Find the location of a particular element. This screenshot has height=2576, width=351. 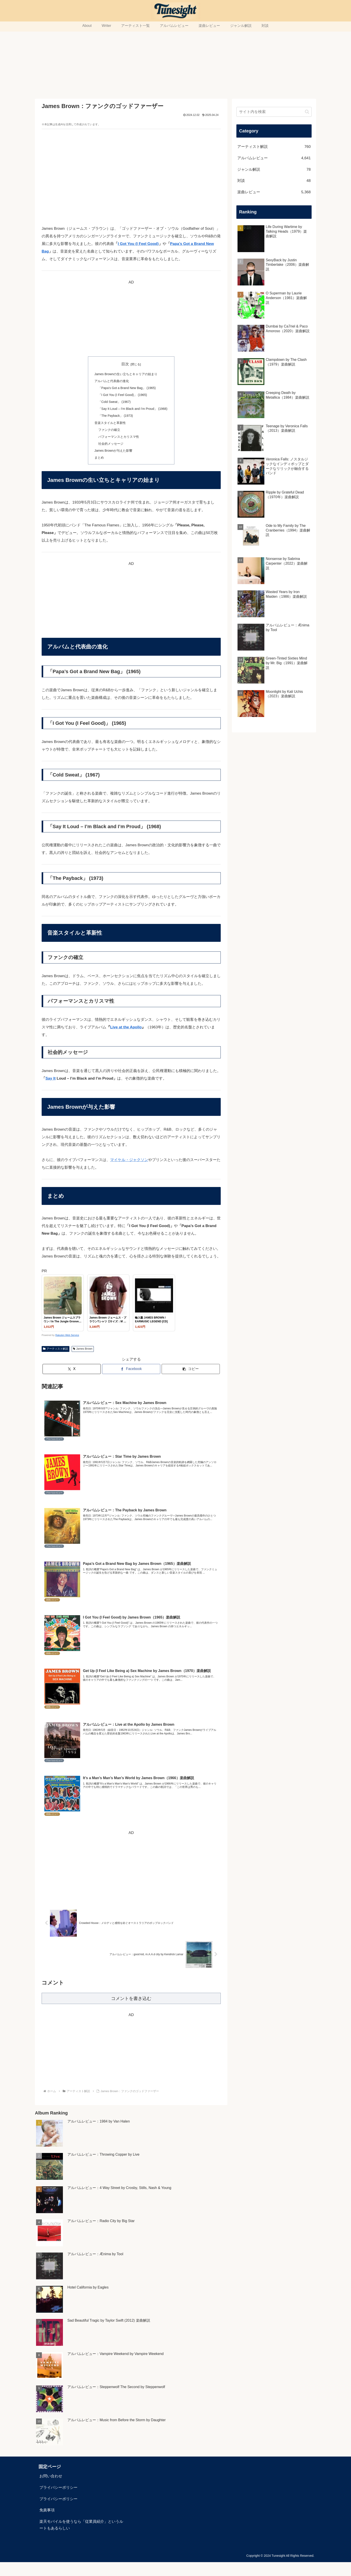

まとめ is located at coordinates (96, 464).